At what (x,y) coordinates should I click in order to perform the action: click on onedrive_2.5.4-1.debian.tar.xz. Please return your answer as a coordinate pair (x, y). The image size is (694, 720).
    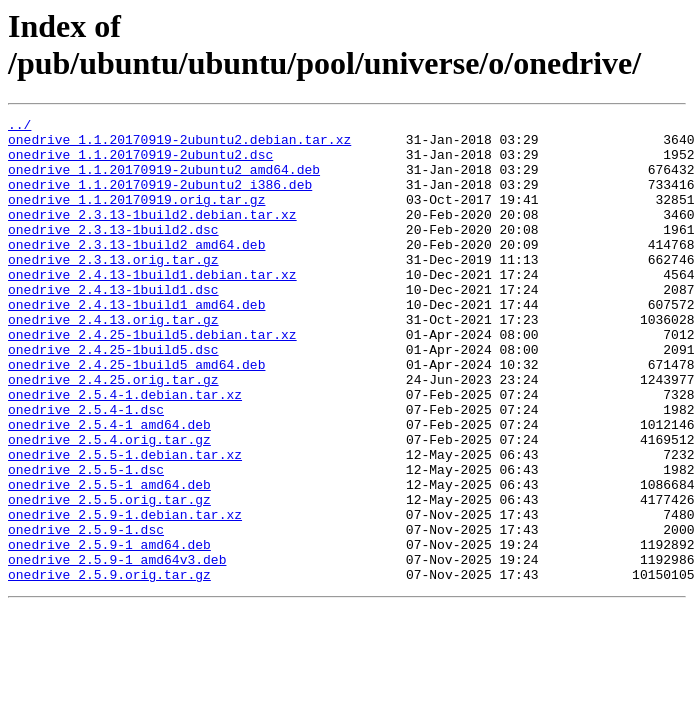
    Looking at the image, I should click on (125, 451).